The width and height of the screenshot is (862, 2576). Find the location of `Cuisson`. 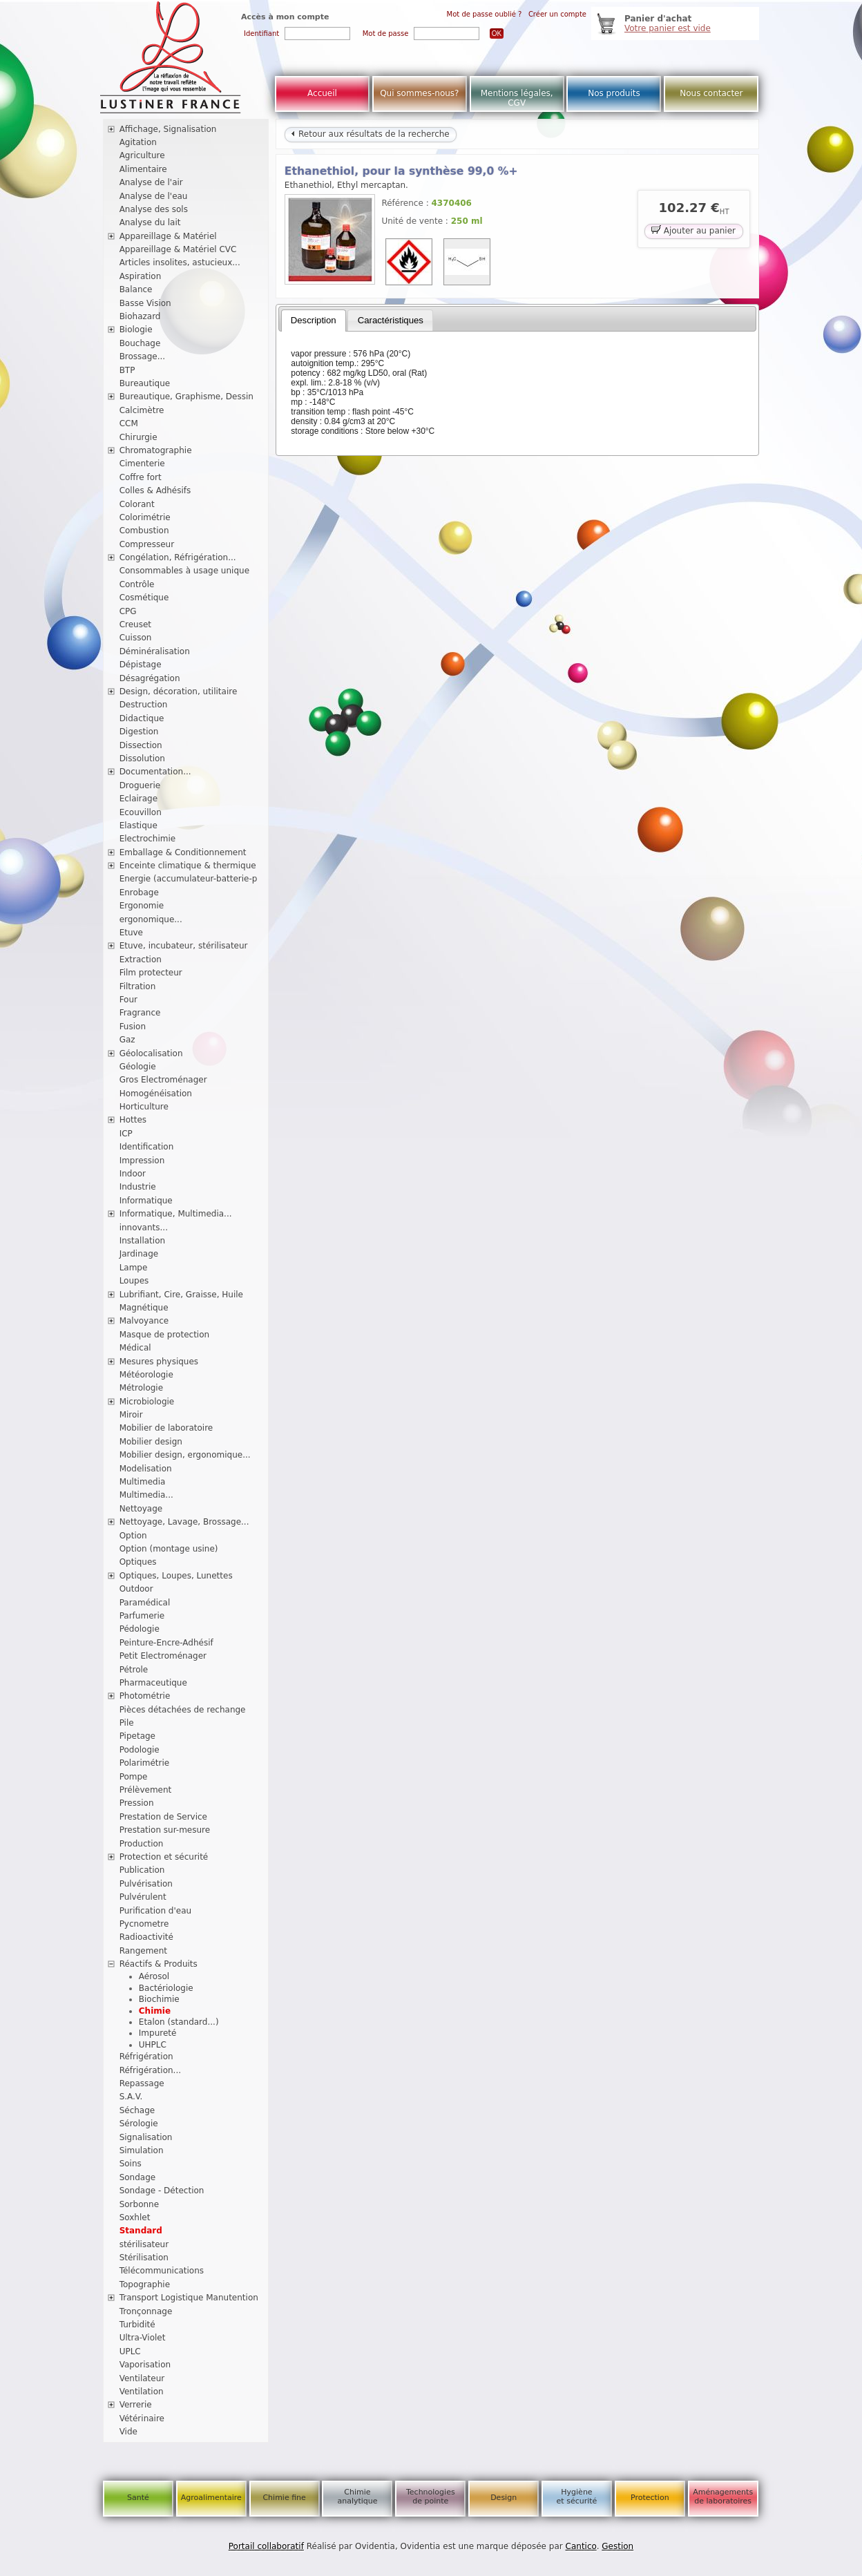

Cuisson is located at coordinates (135, 637).